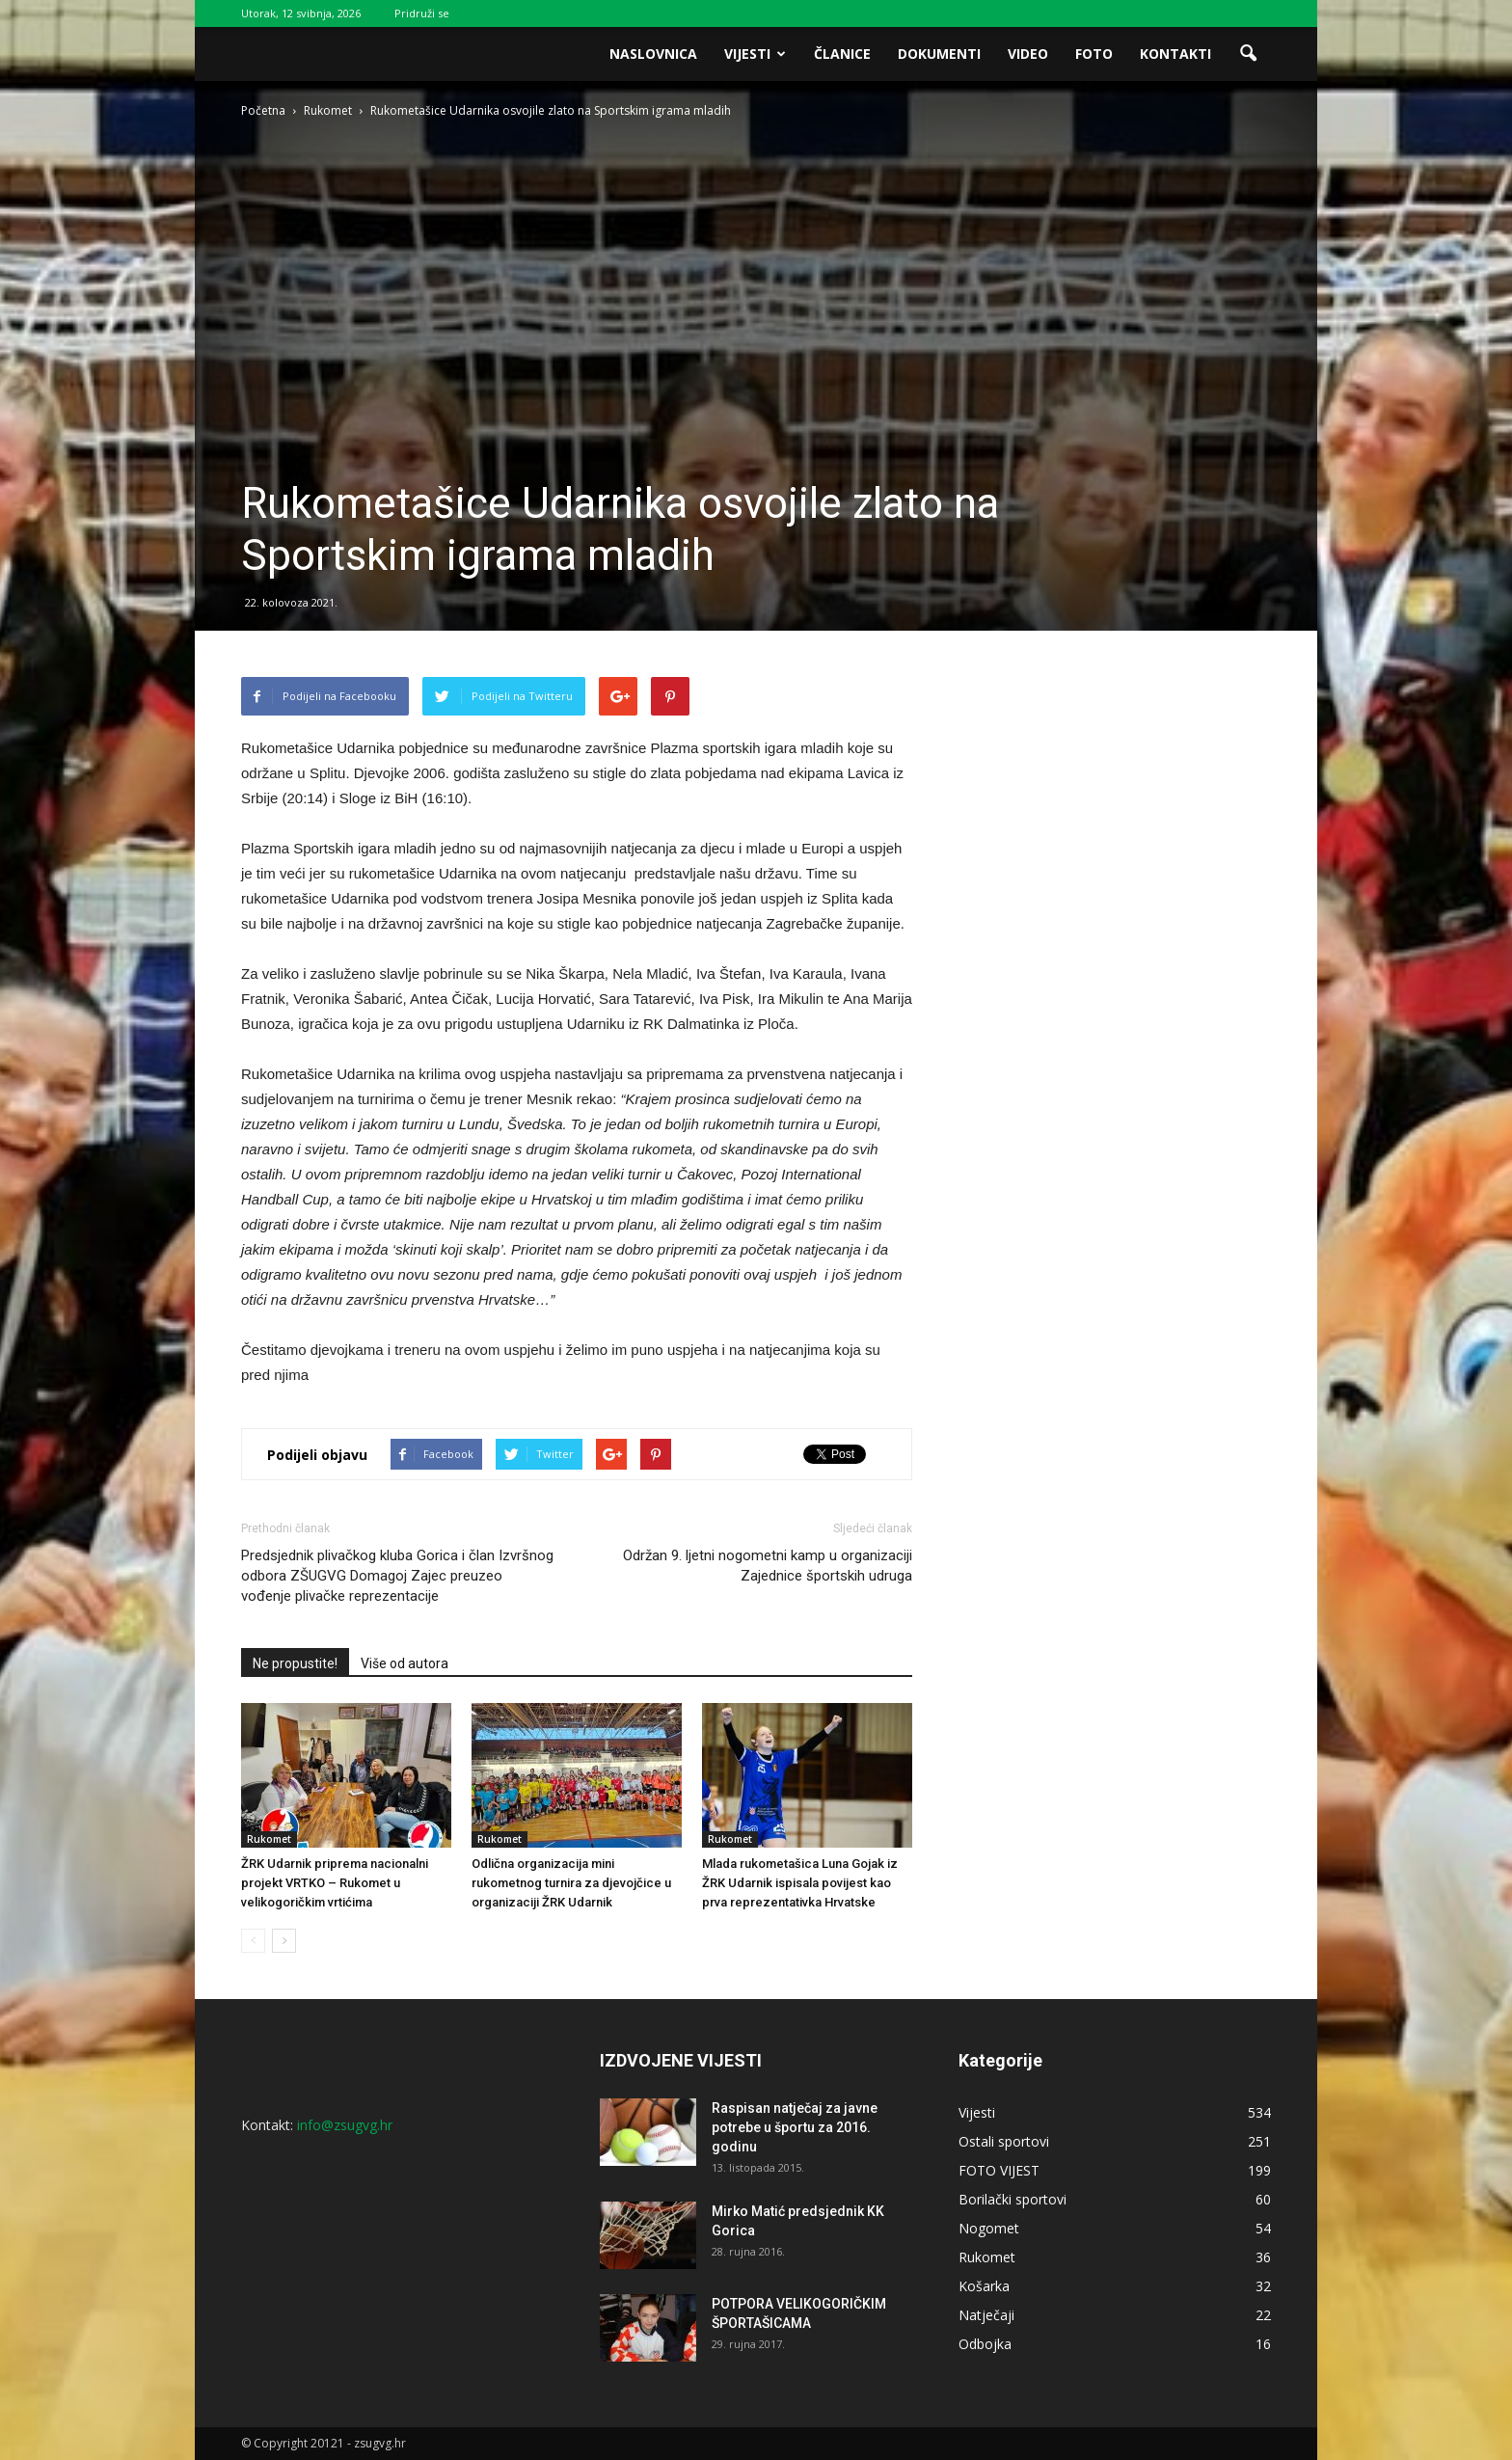  I want to click on ŽRK Udarnik priprema nacionalni projekt VRTKO – Rukomet u velikogoričkim vrtićima, so click(334, 1882).